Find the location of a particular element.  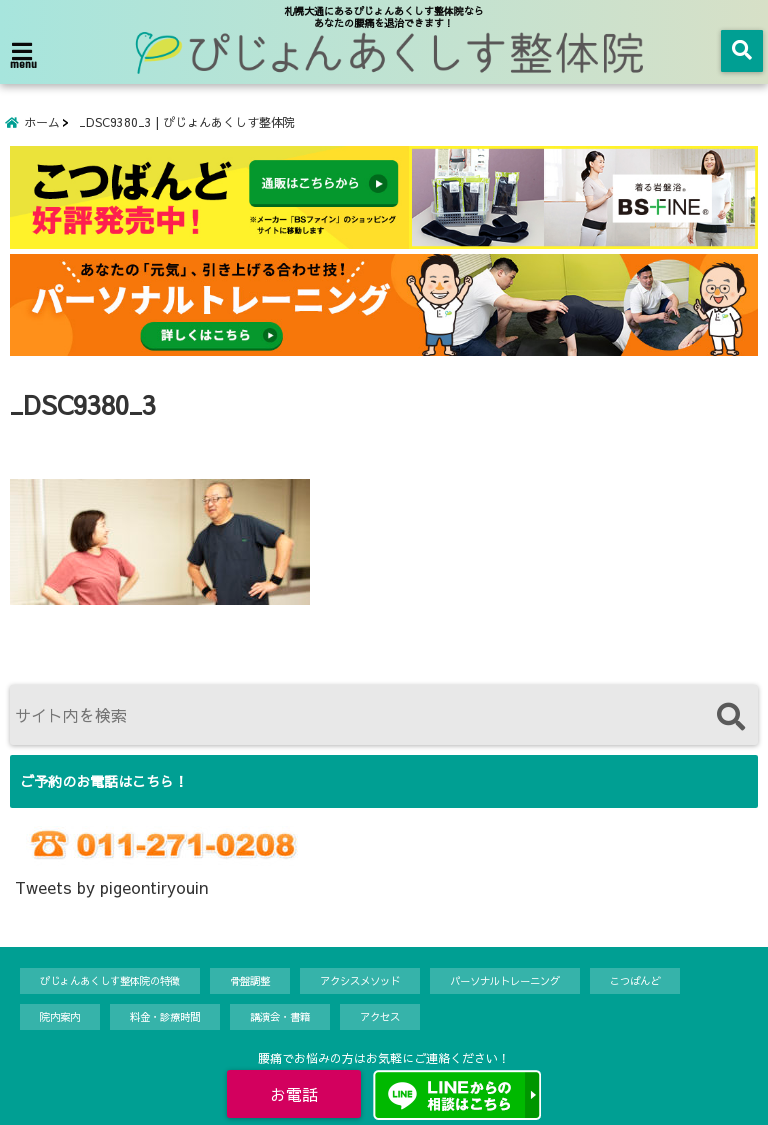

院内案内 is located at coordinates (60, 1016).